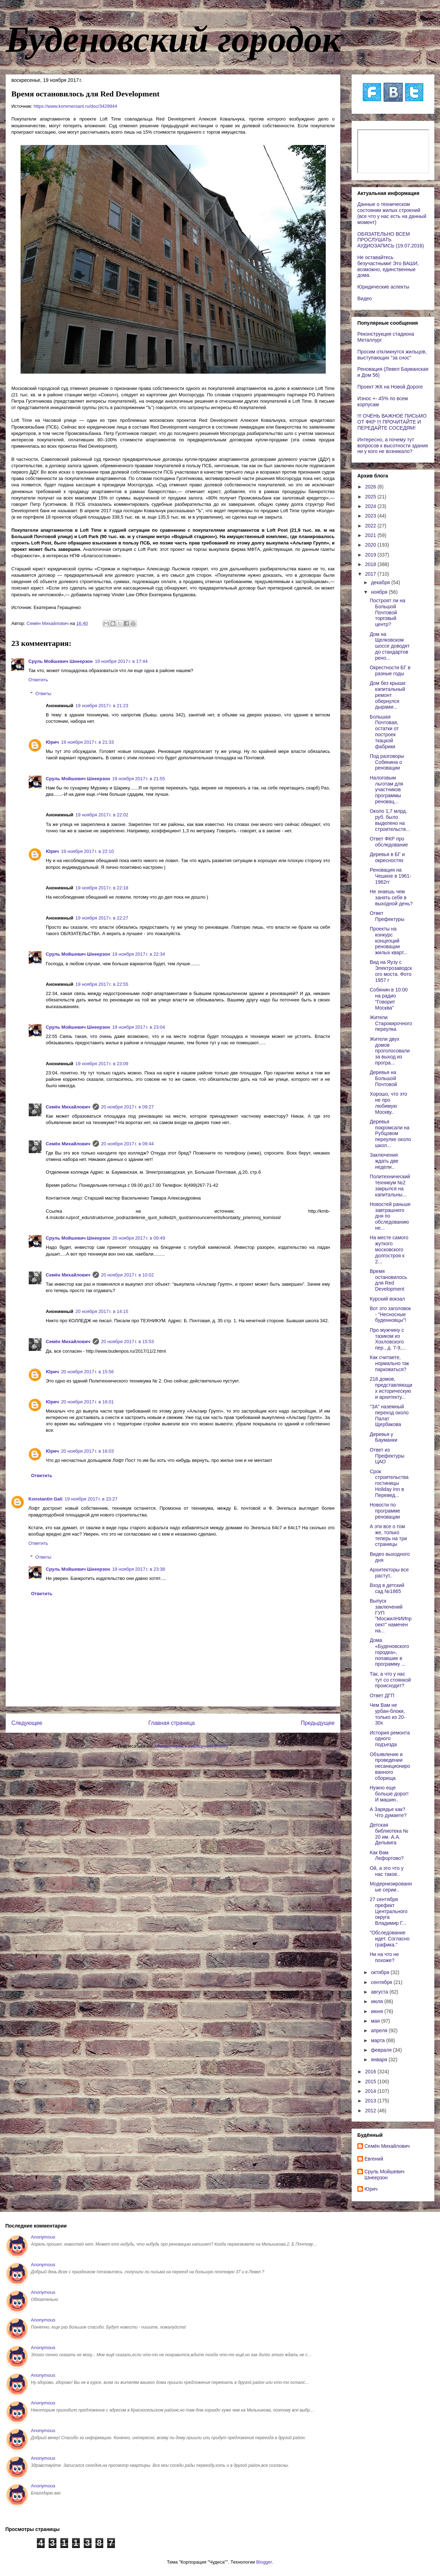  I want to click on 2017, so click(371, 574).